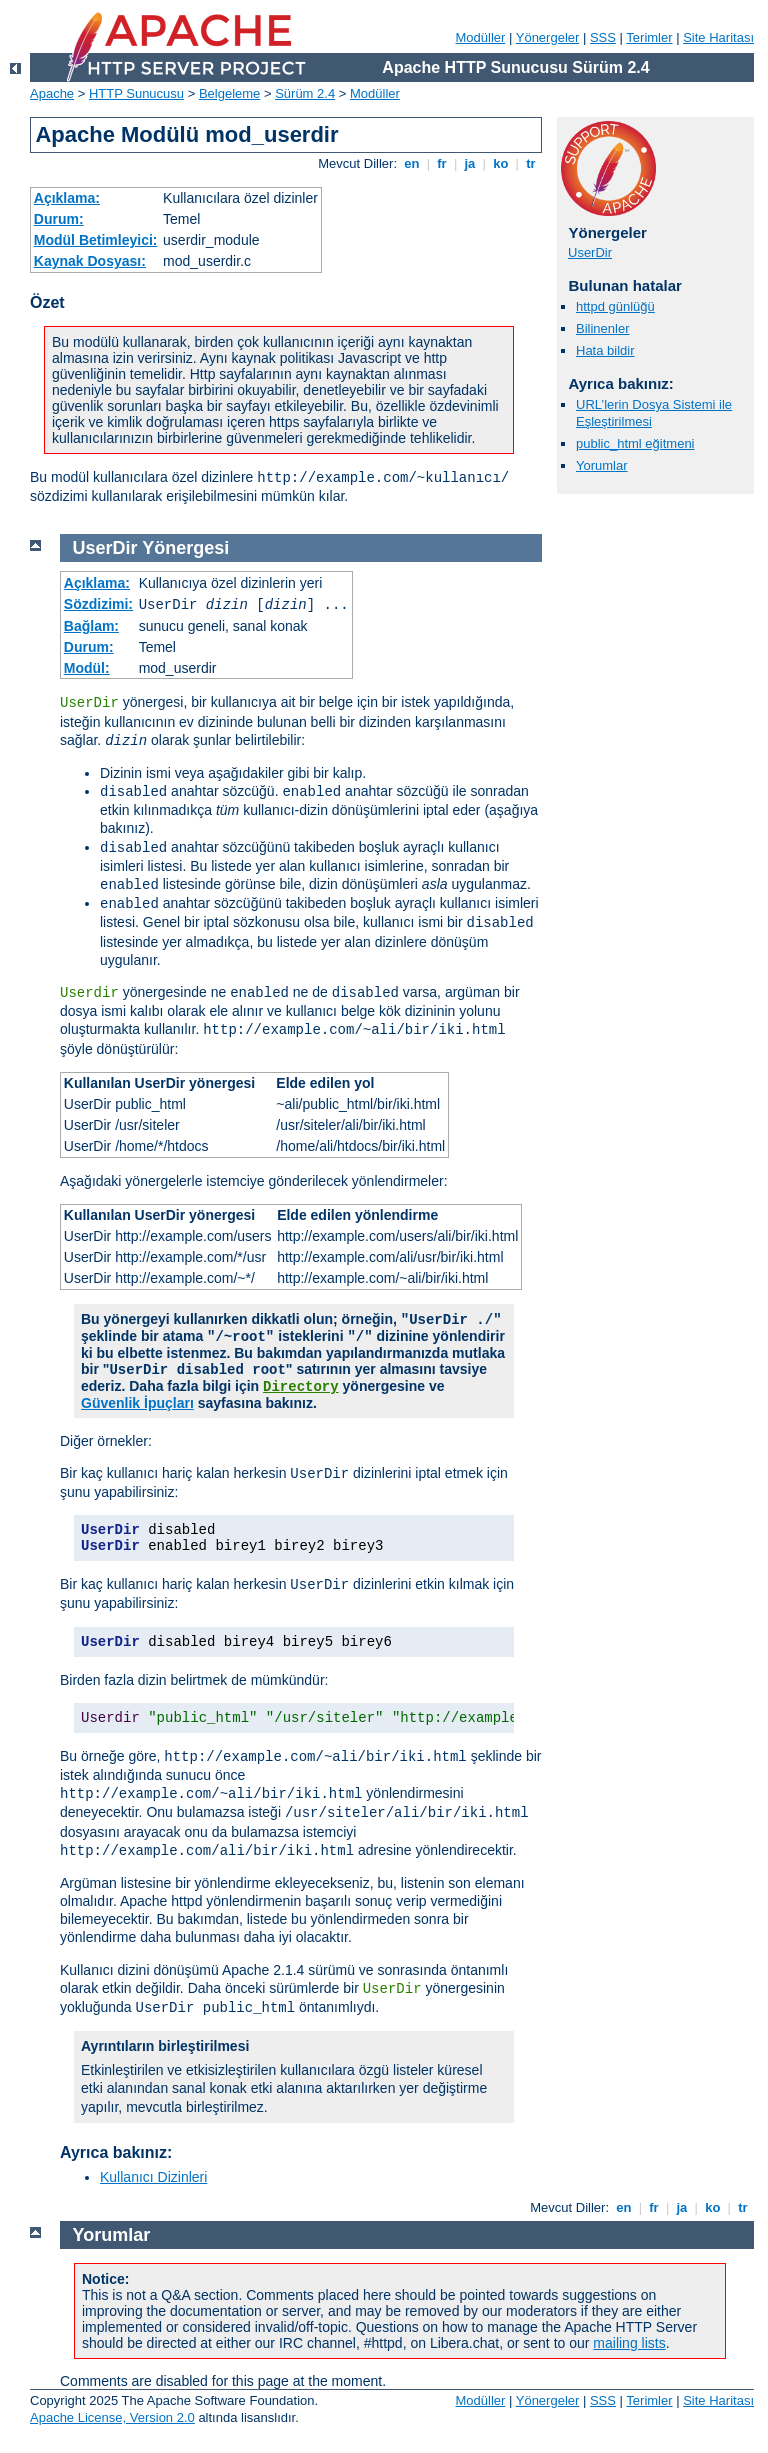  What do you see at coordinates (185, 548) in the screenshot?
I see `Yönergesi` at bounding box center [185, 548].